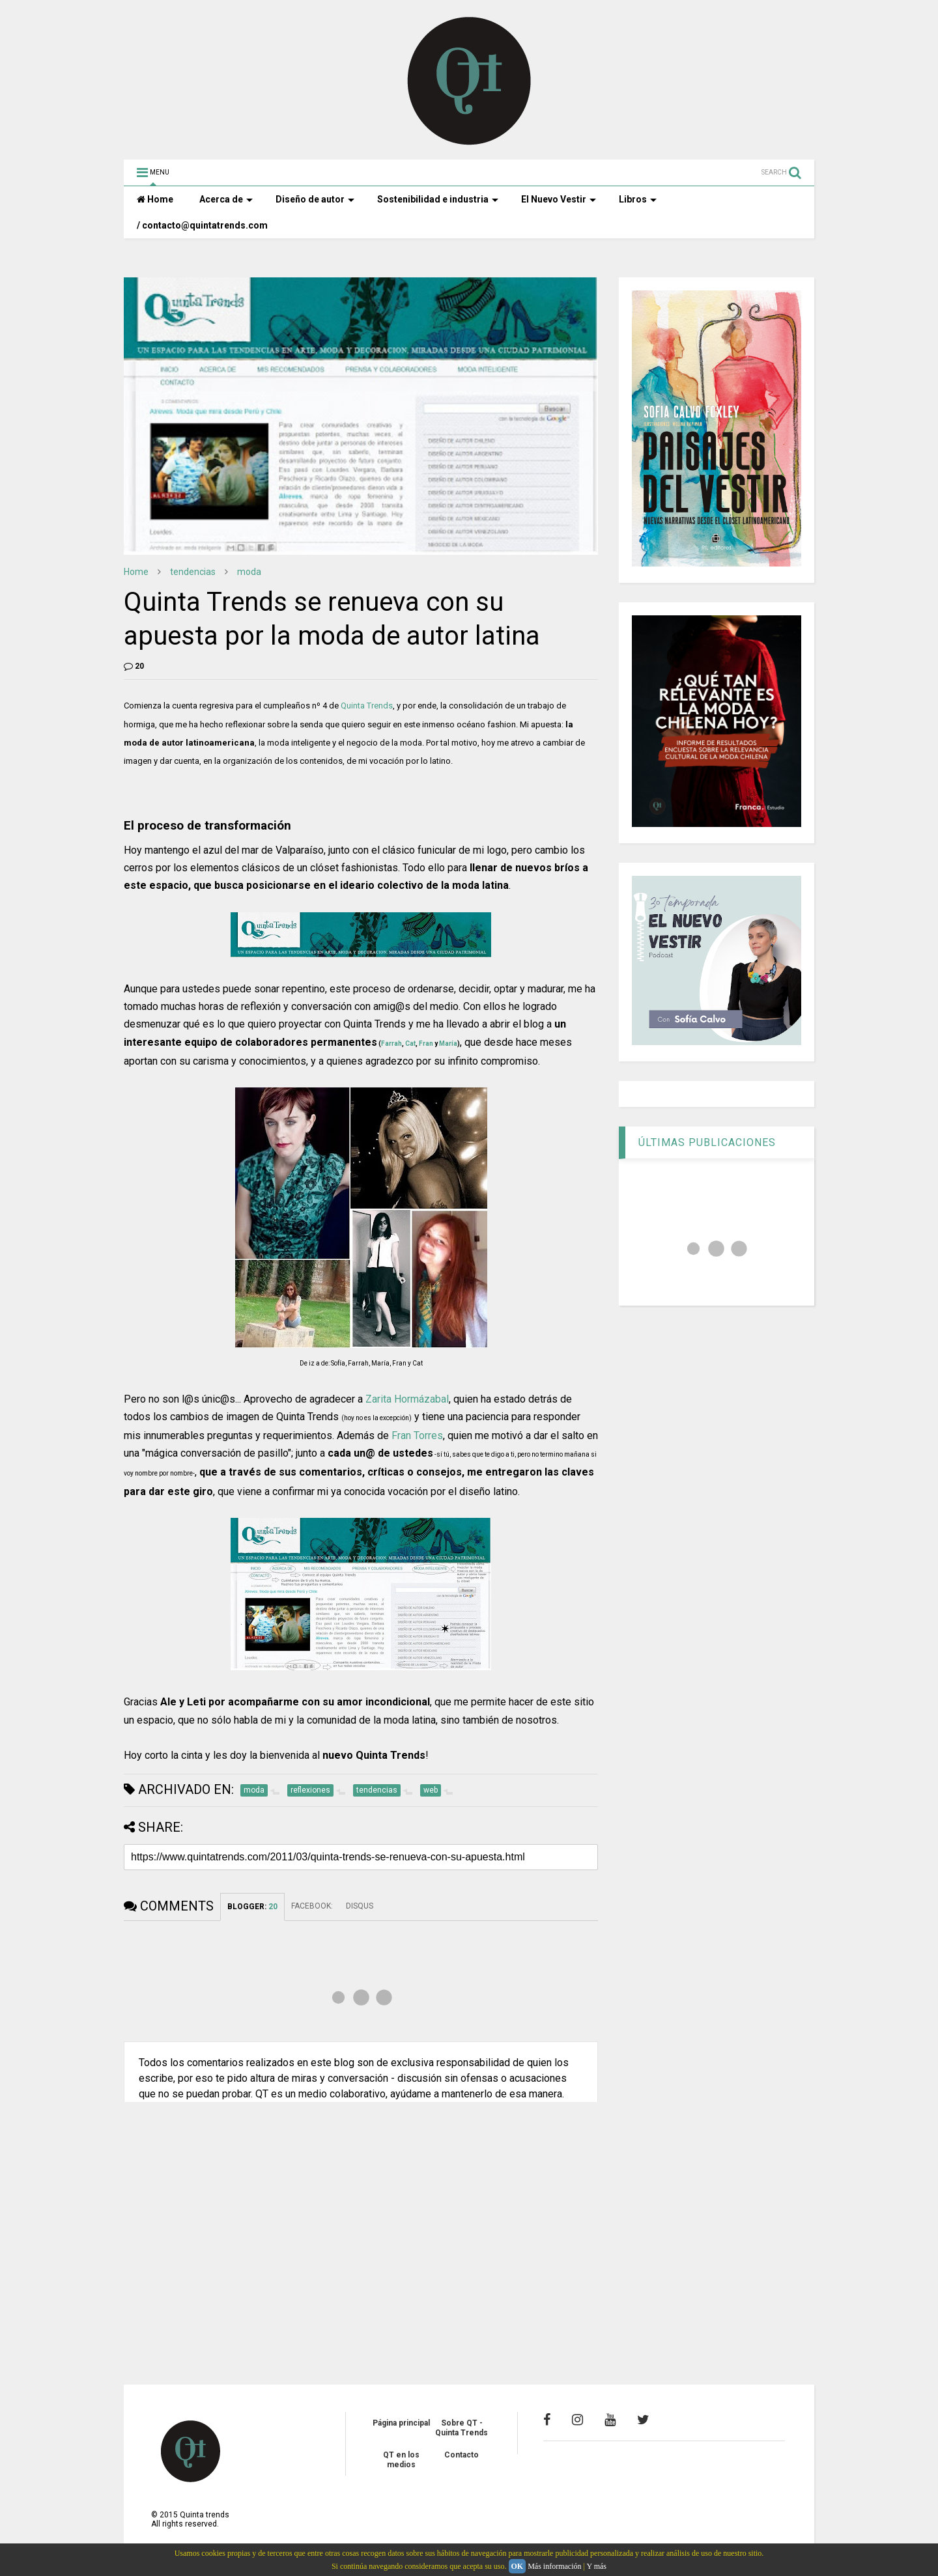 Image resolution: width=938 pixels, height=2576 pixels. I want to click on Página principal, so click(401, 2423).